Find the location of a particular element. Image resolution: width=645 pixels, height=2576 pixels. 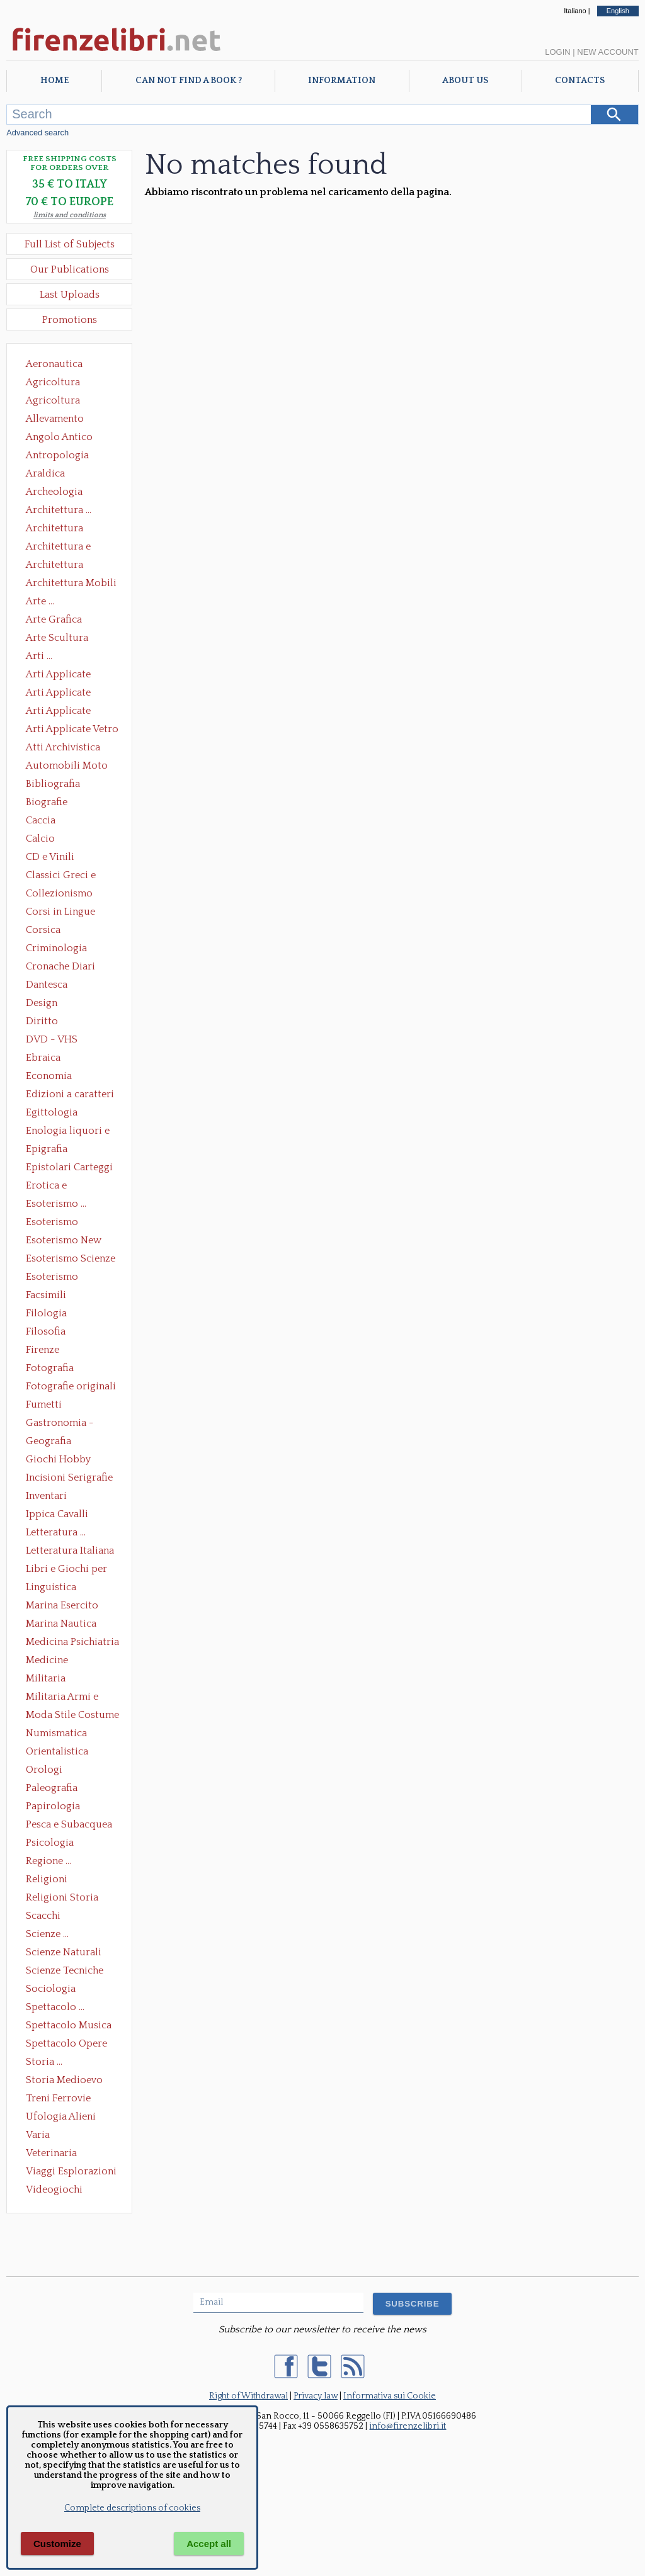

Angolo Antico is located at coordinates (59, 437).